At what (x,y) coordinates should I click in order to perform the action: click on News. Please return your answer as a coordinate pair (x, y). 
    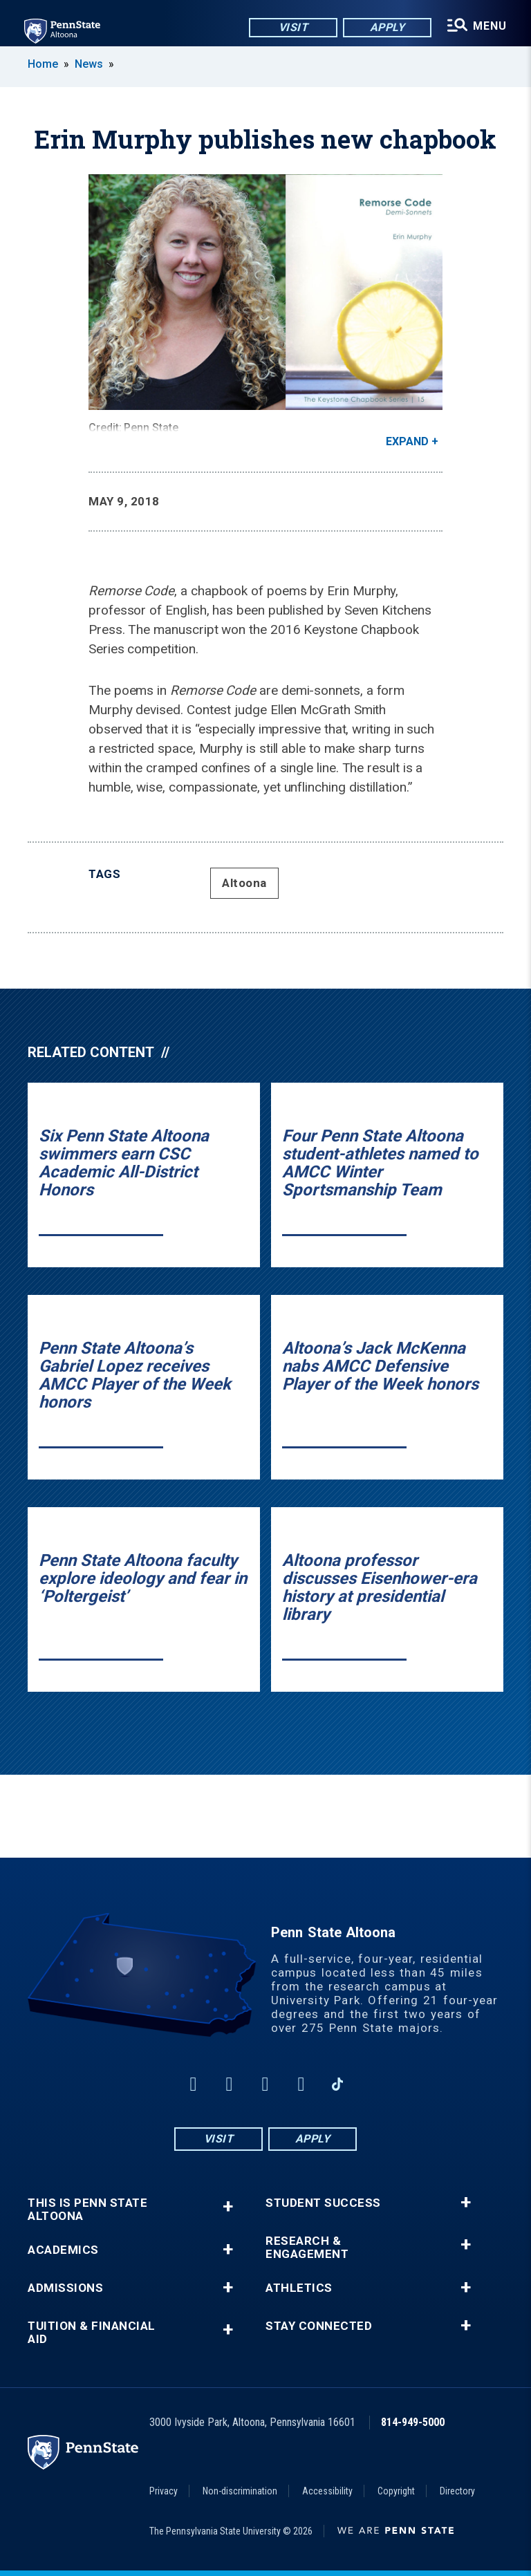
    Looking at the image, I should click on (89, 64).